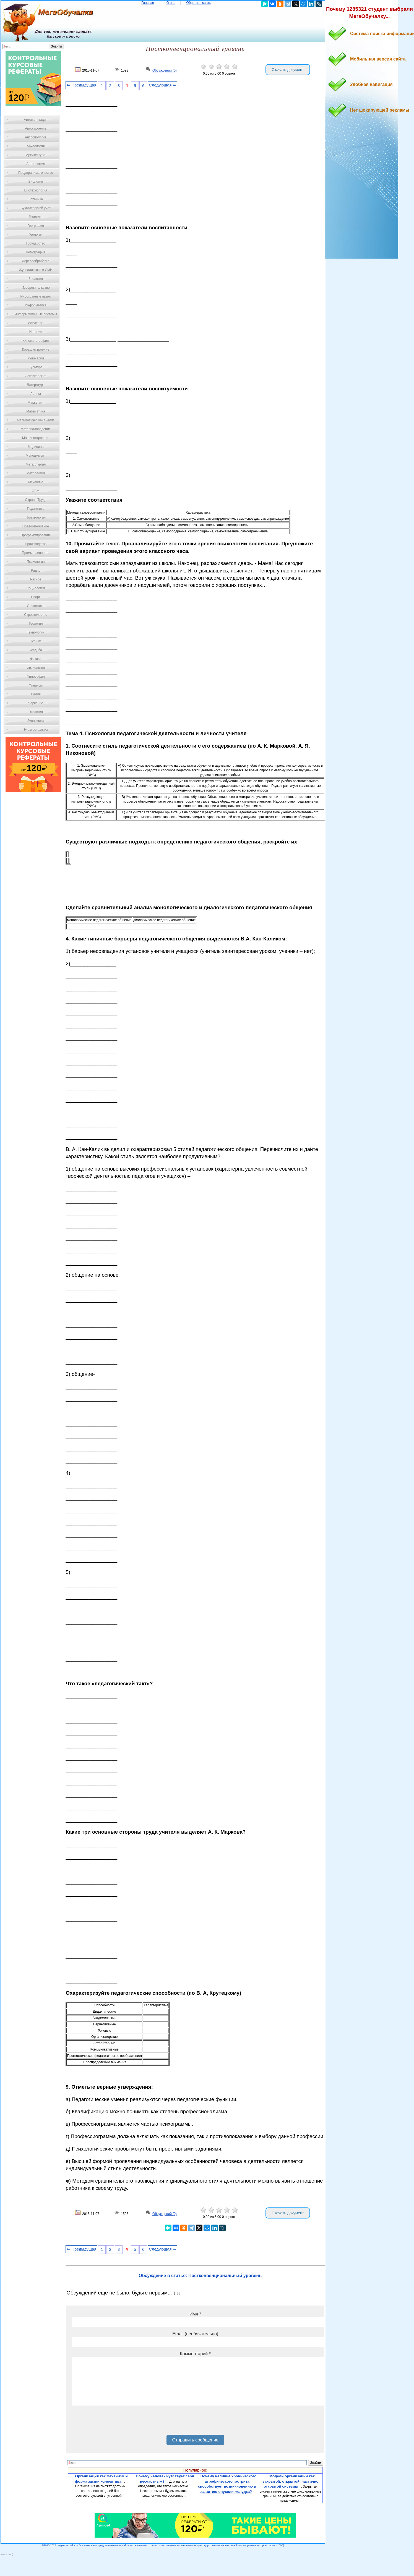 Image resolution: width=414 pixels, height=2576 pixels. What do you see at coordinates (35, 500) in the screenshot?
I see `Охрана Труда` at bounding box center [35, 500].